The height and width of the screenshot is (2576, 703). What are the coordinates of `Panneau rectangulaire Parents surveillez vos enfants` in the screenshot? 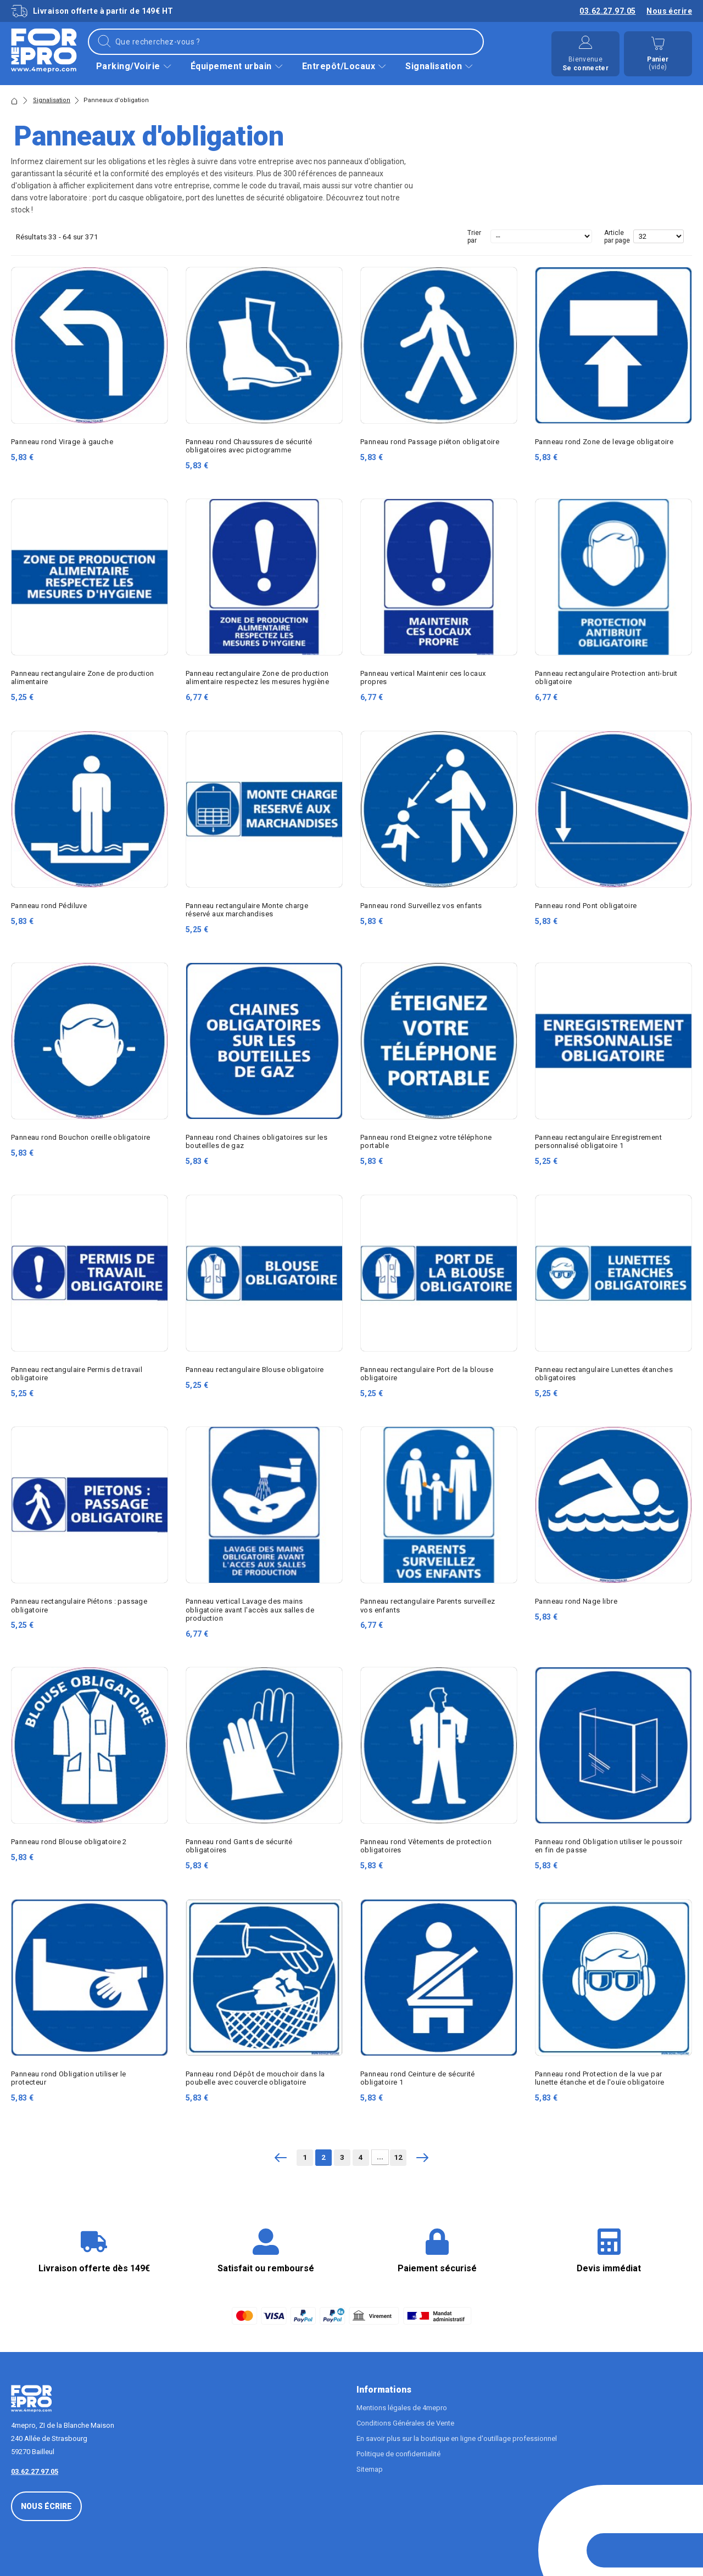 It's located at (427, 1605).